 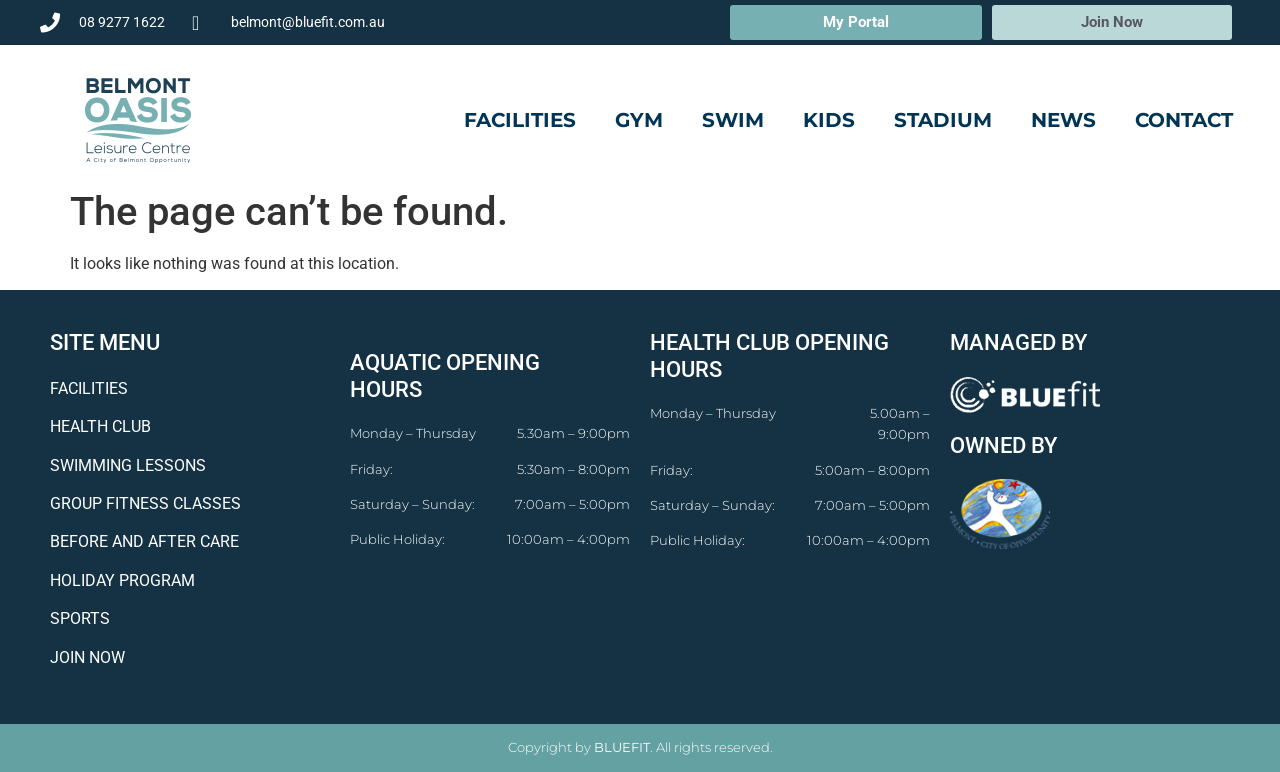 What do you see at coordinates (145, 503) in the screenshot?
I see `GROUP FITNESS CLASSES` at bounding box center [145, 503].